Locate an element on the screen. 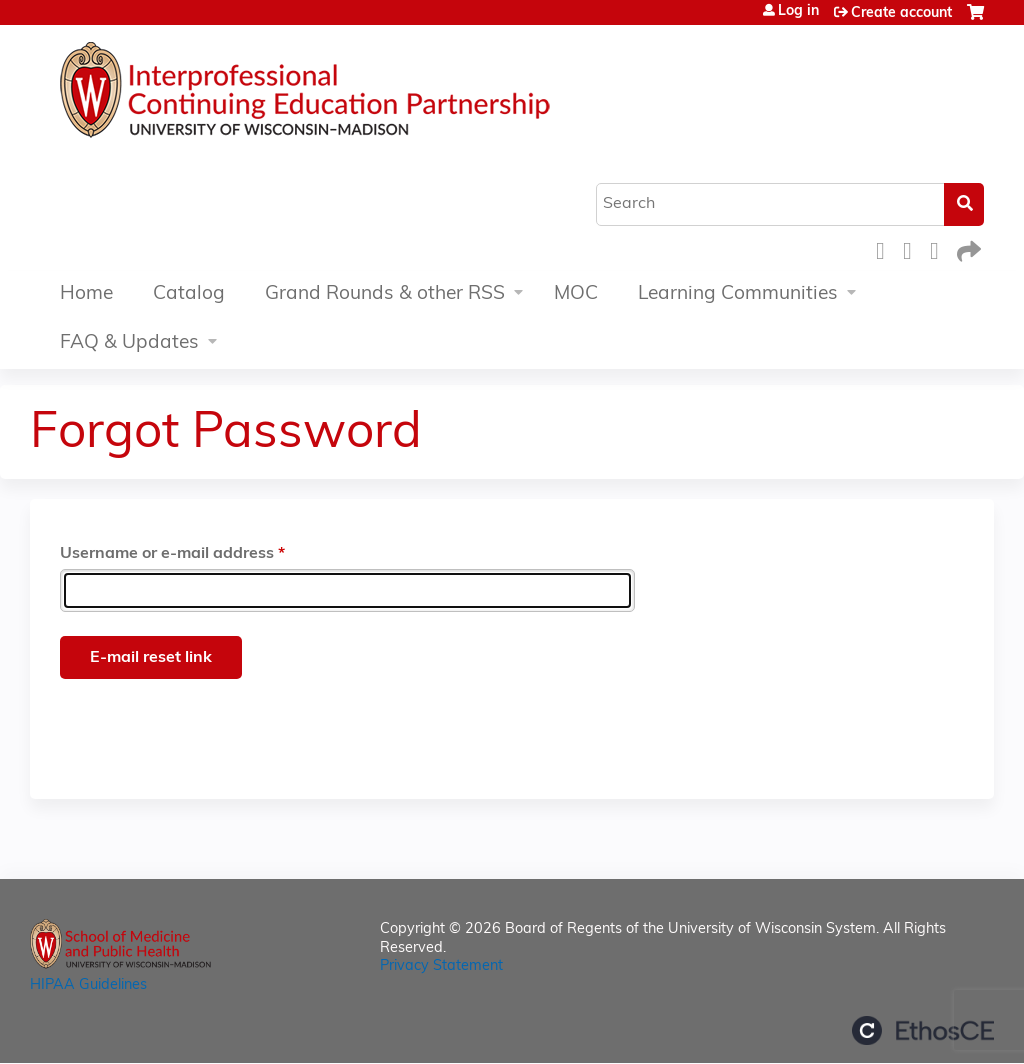  MOC is located at coordinates (576, 294).